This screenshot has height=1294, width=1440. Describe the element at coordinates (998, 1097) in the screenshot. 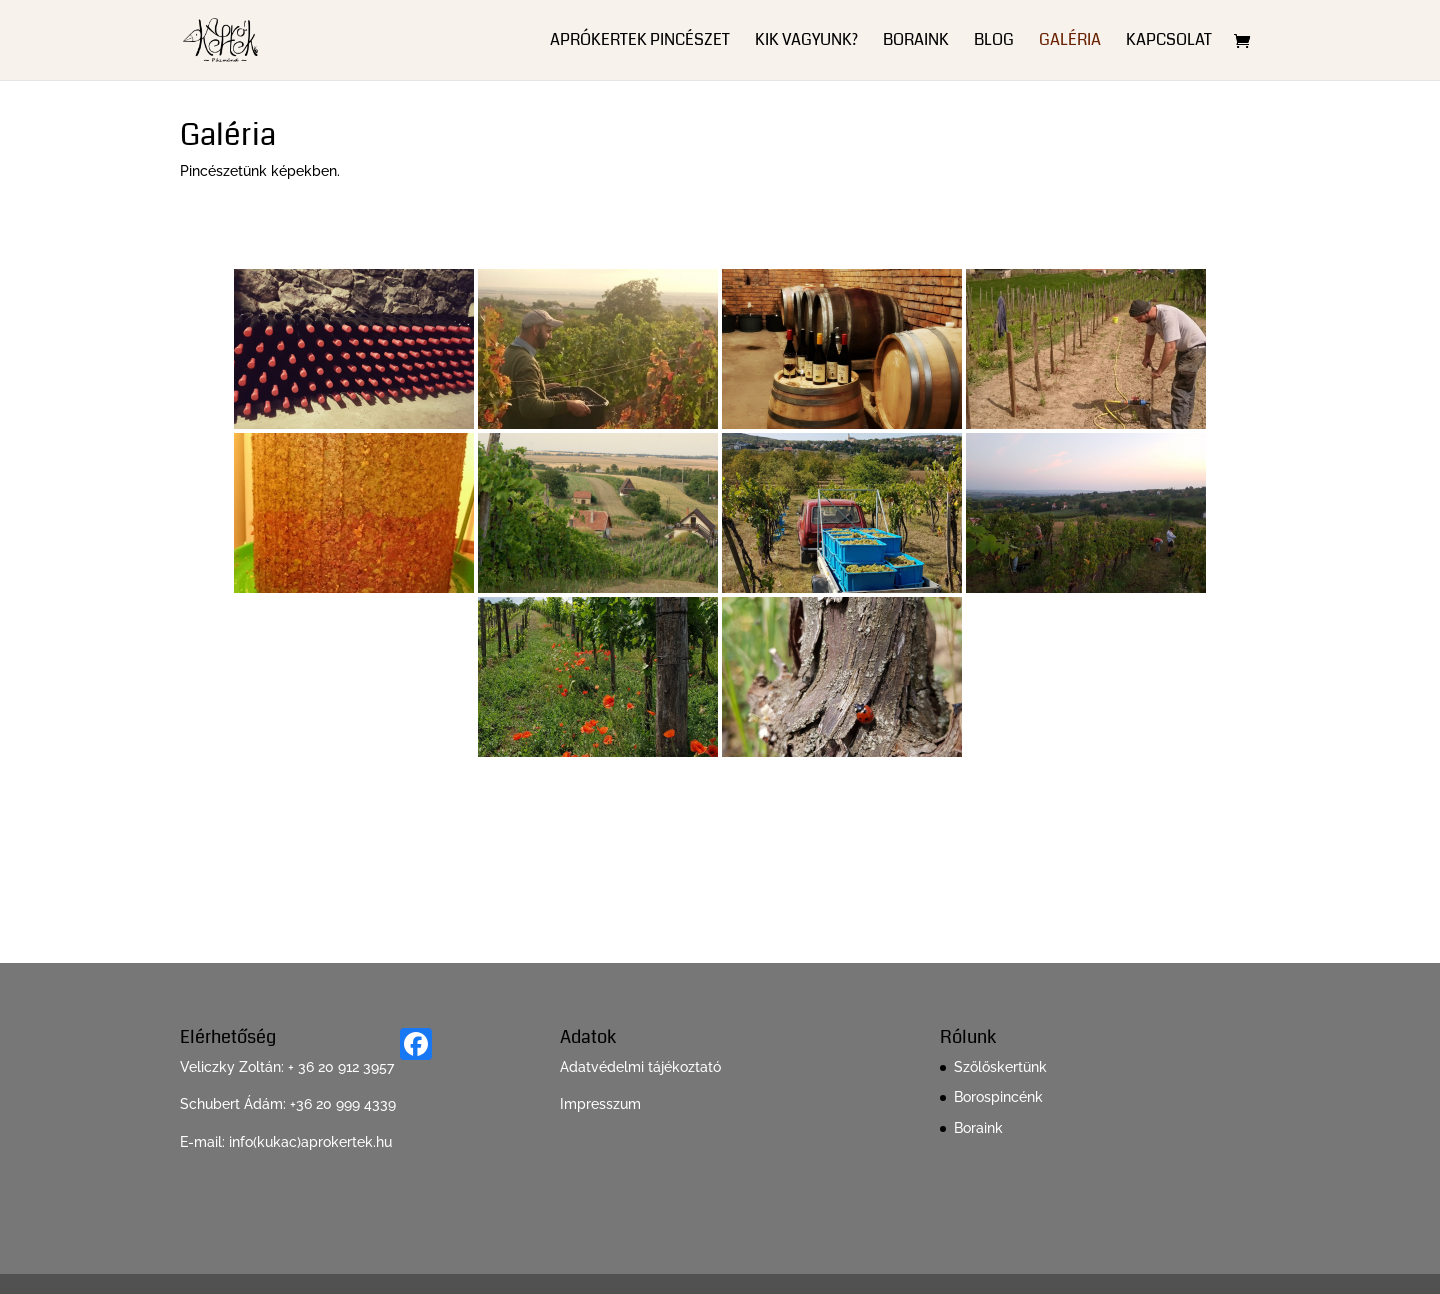

I see `Borospincénk` at that location.